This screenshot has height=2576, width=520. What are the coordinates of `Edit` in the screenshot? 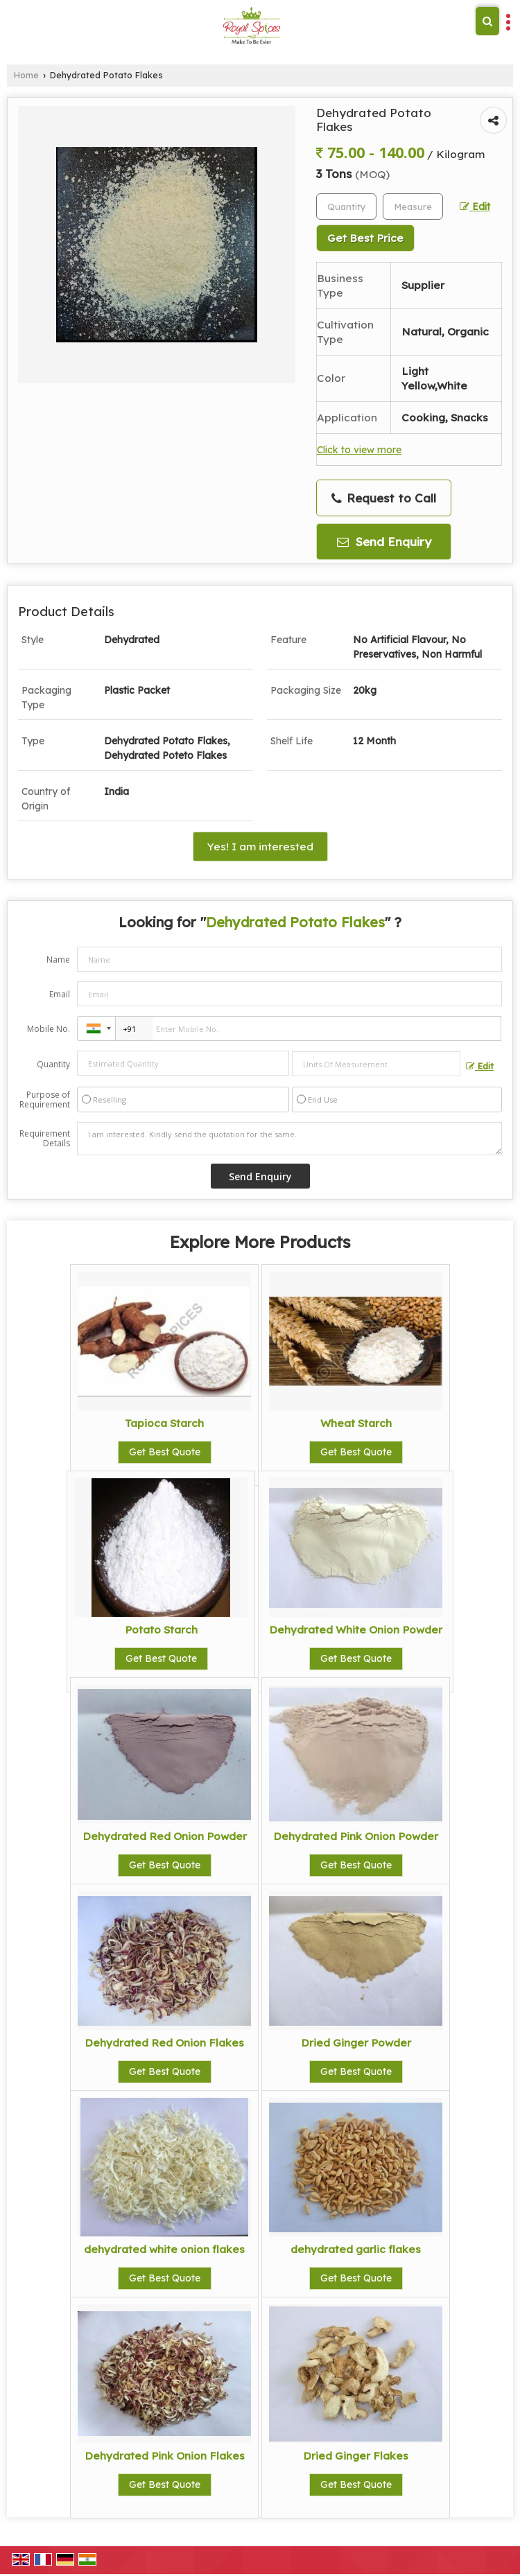 It's located at (475, 206).